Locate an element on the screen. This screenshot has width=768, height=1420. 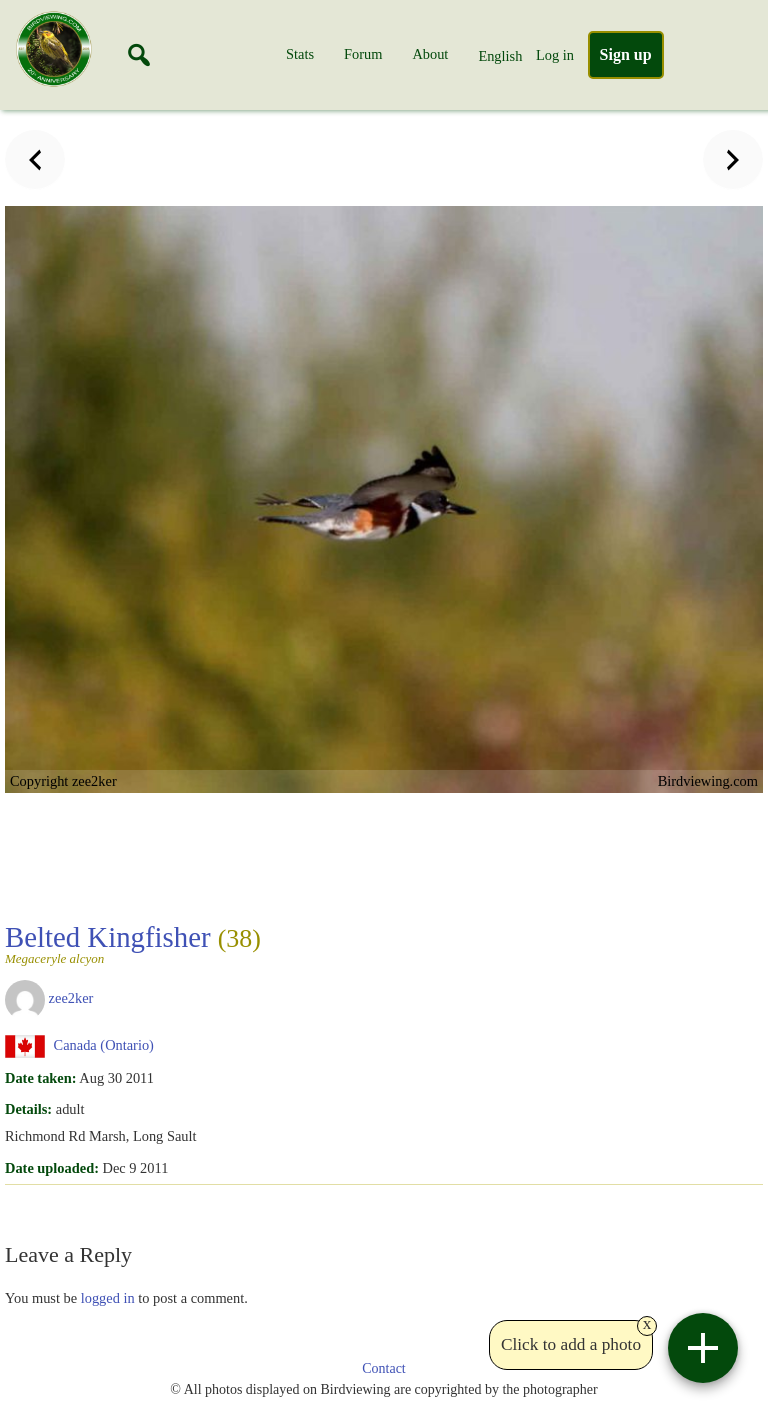
English is located at coordinates (500, 56).